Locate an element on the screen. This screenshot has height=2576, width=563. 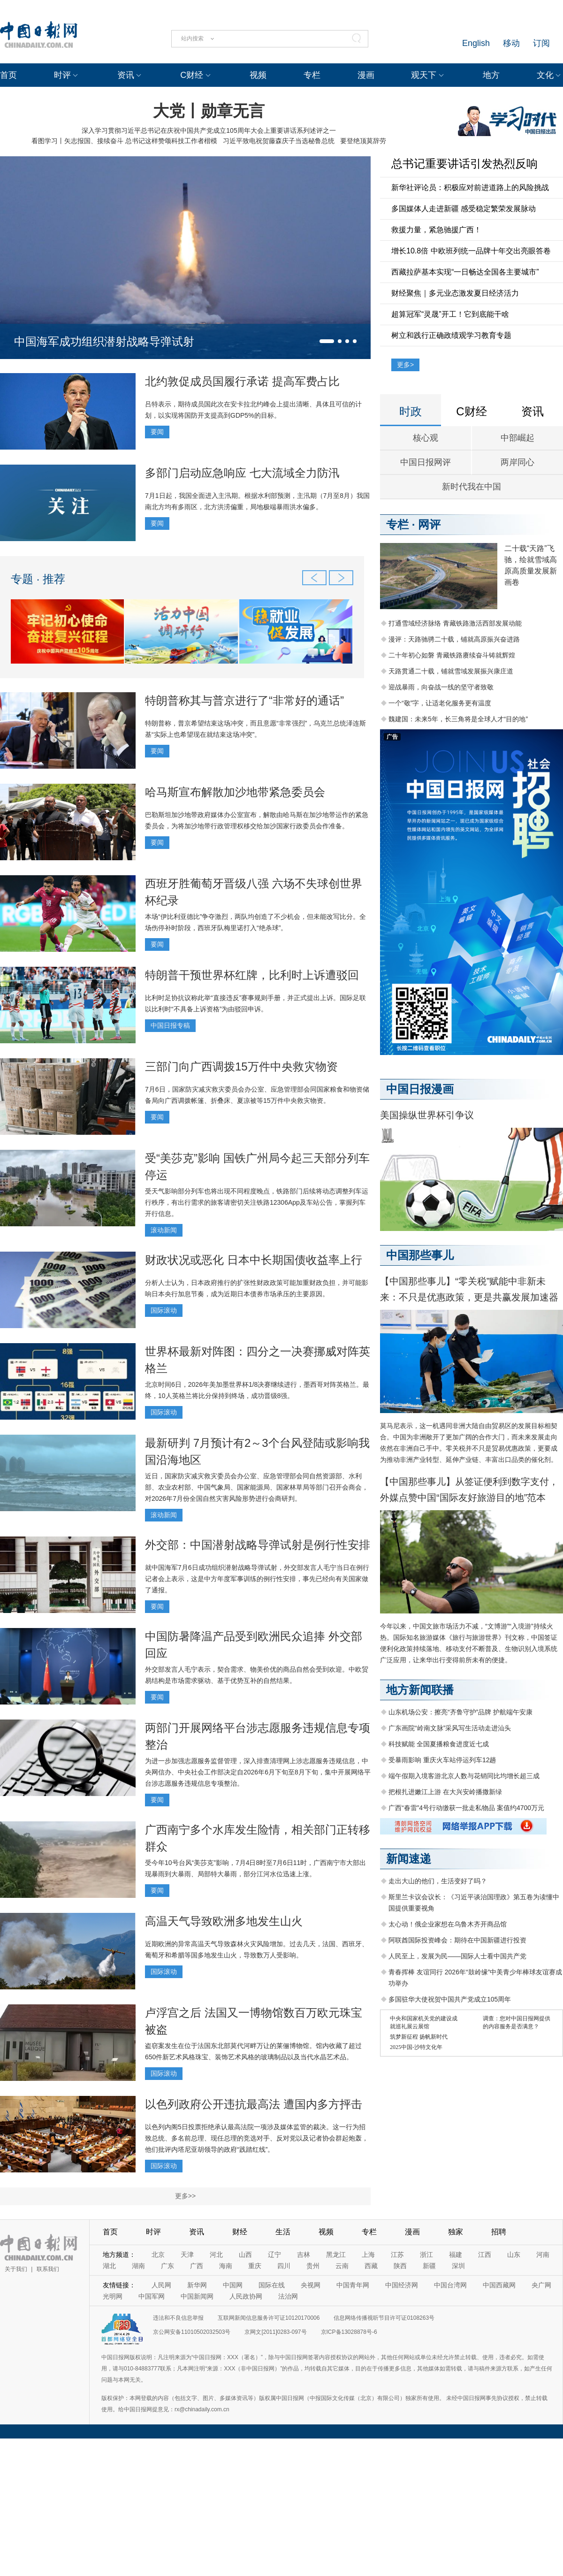
深入学习贯彻习近平总书记在庆祝中国共产党成立105周年大会上重要讲话系列述评之一 is located at coordinates (208, 130).